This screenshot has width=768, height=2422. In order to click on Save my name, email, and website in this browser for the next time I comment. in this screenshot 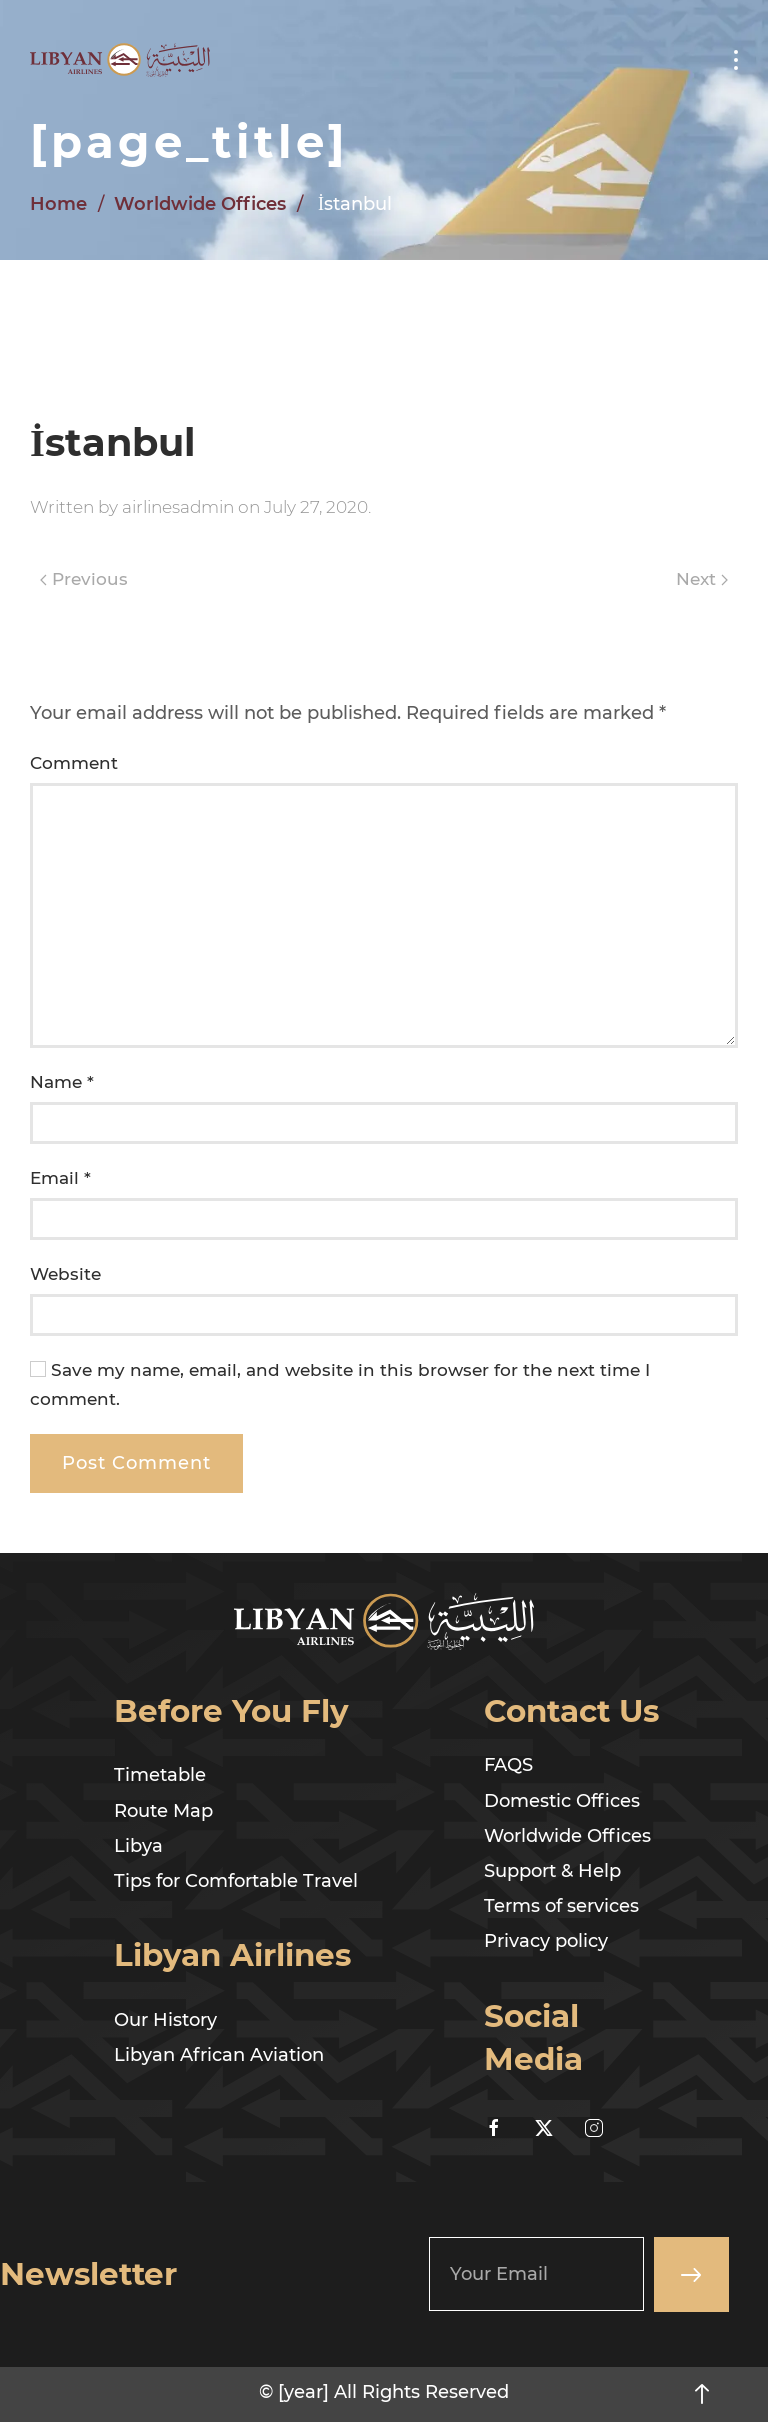, I will do `click(340, 1384)`.